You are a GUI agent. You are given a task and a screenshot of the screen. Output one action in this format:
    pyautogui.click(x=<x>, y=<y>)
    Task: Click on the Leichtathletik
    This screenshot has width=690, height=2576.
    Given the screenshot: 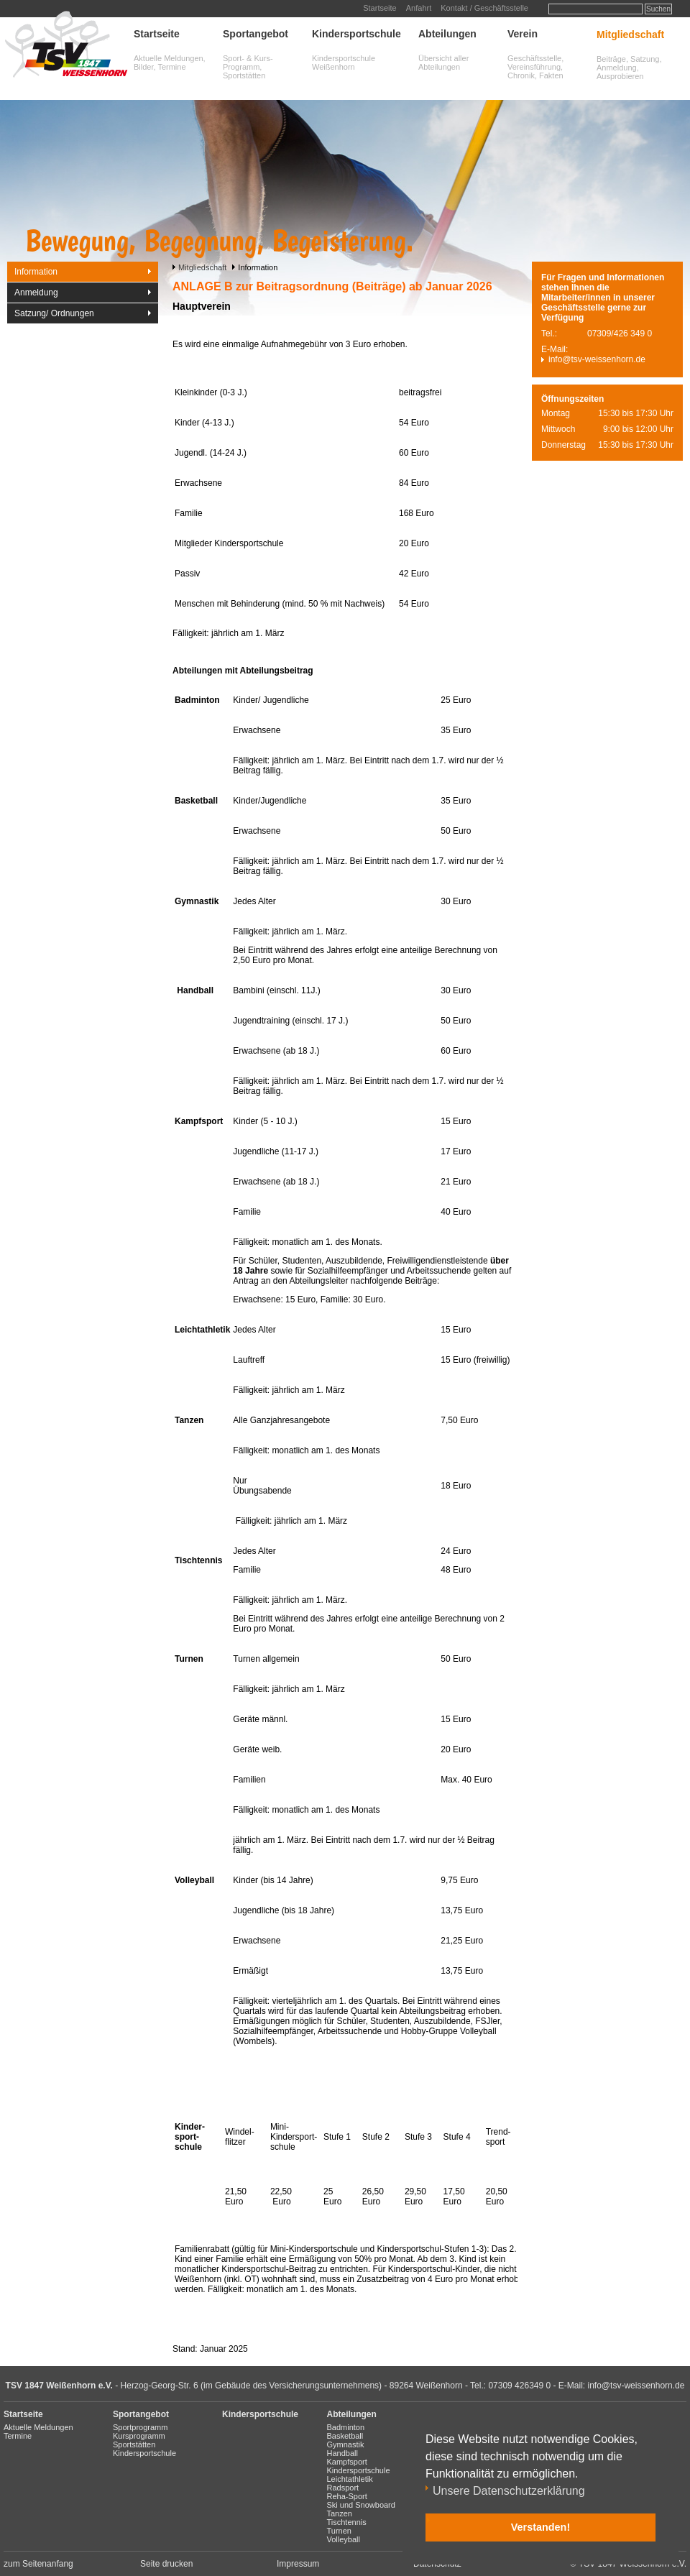 What is the action you would take?
    pyautogui.click(x=350, y=2479)
    